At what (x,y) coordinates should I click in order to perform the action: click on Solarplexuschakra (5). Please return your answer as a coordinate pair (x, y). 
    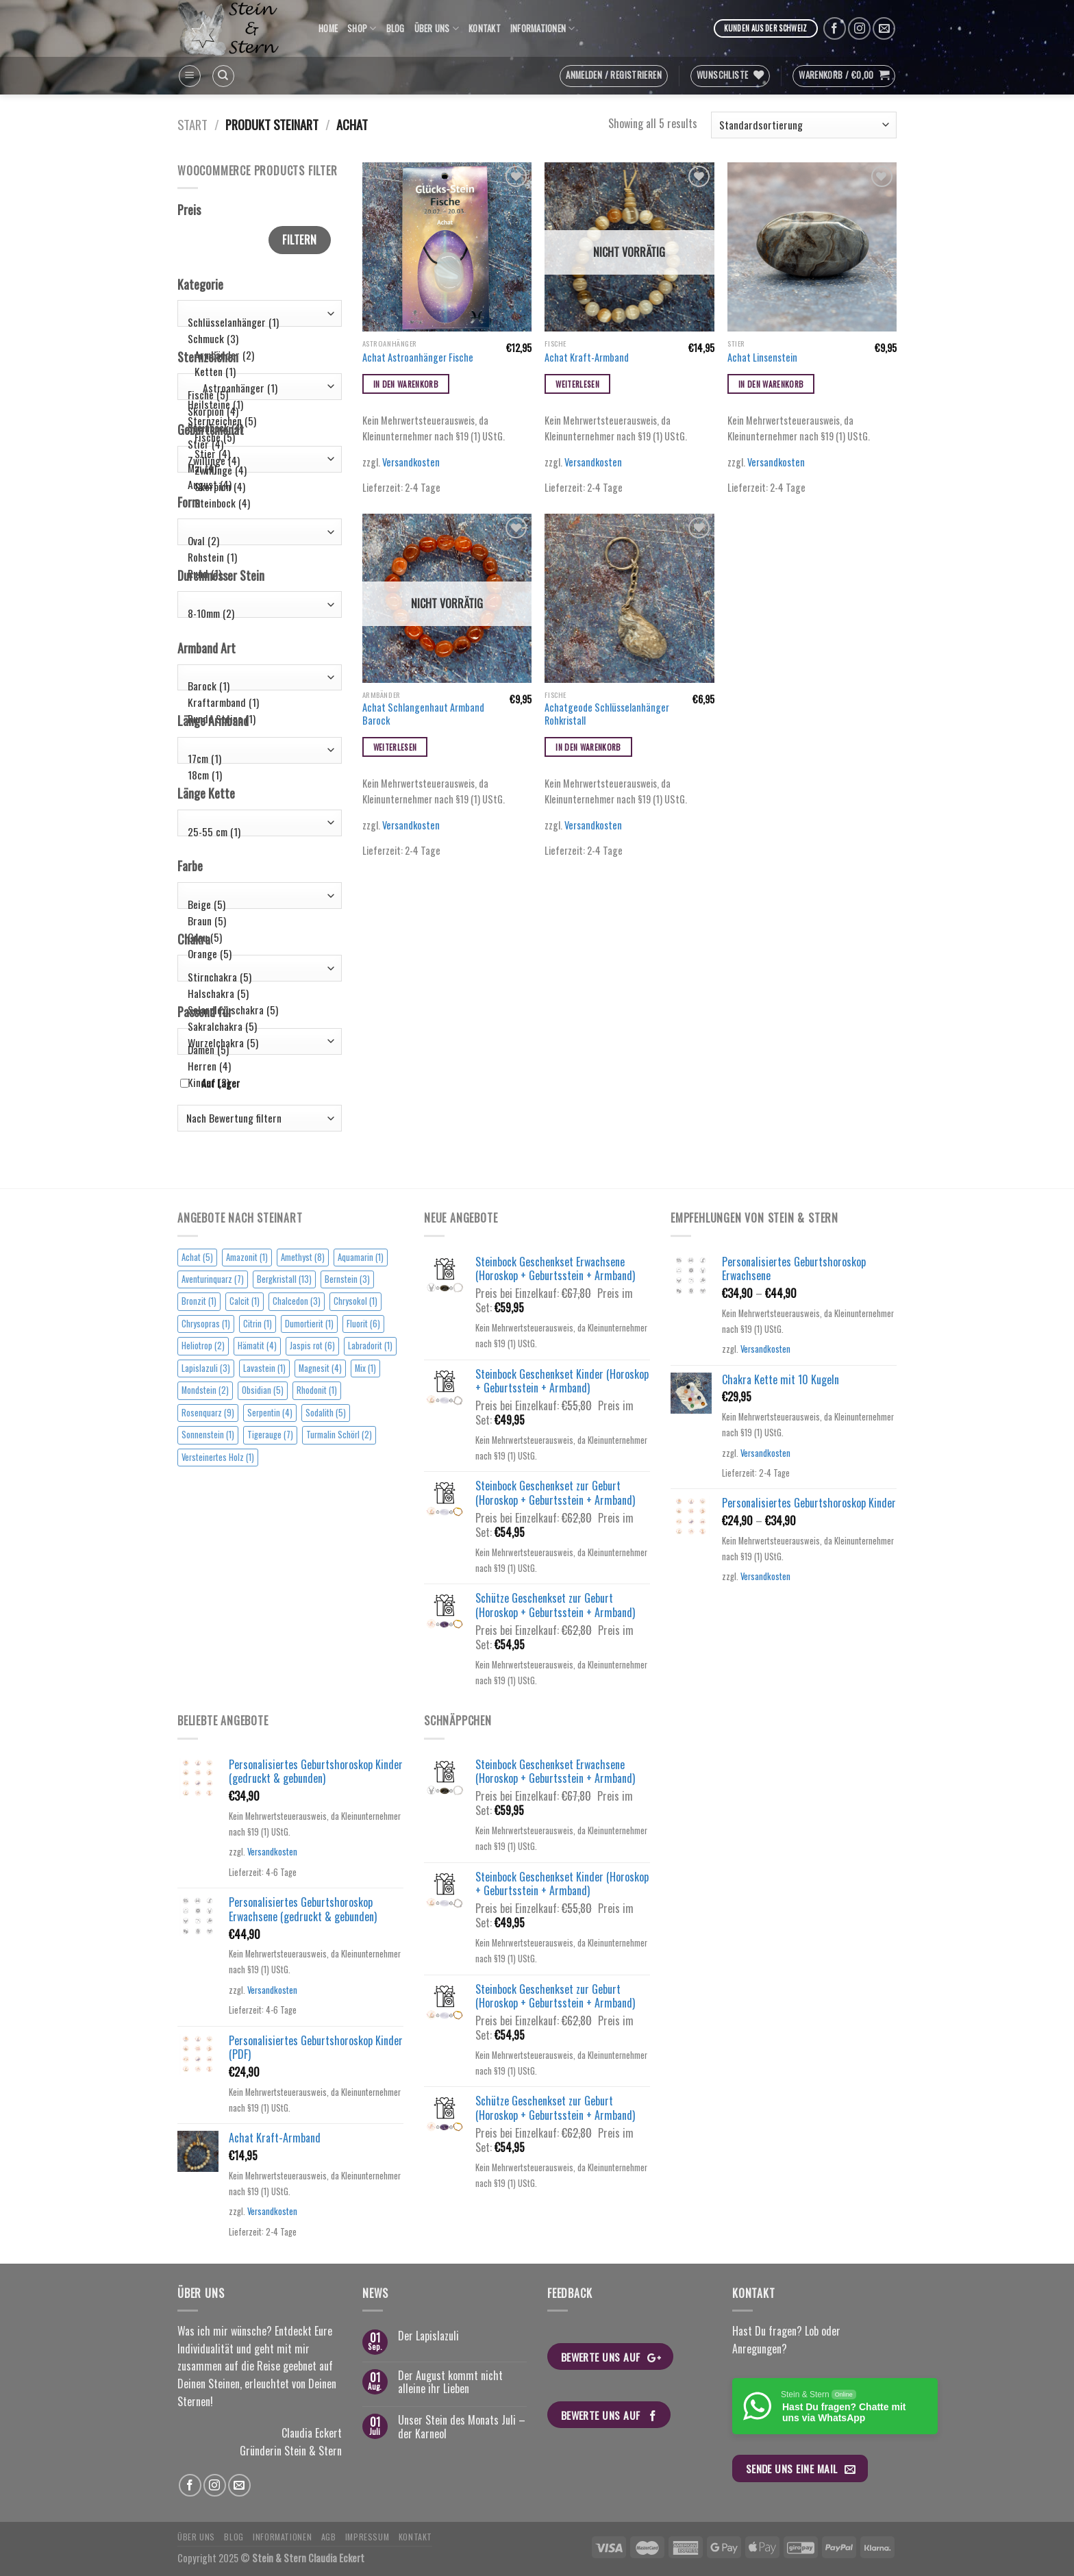
    Looking at the image, I should click on (256, 1009).